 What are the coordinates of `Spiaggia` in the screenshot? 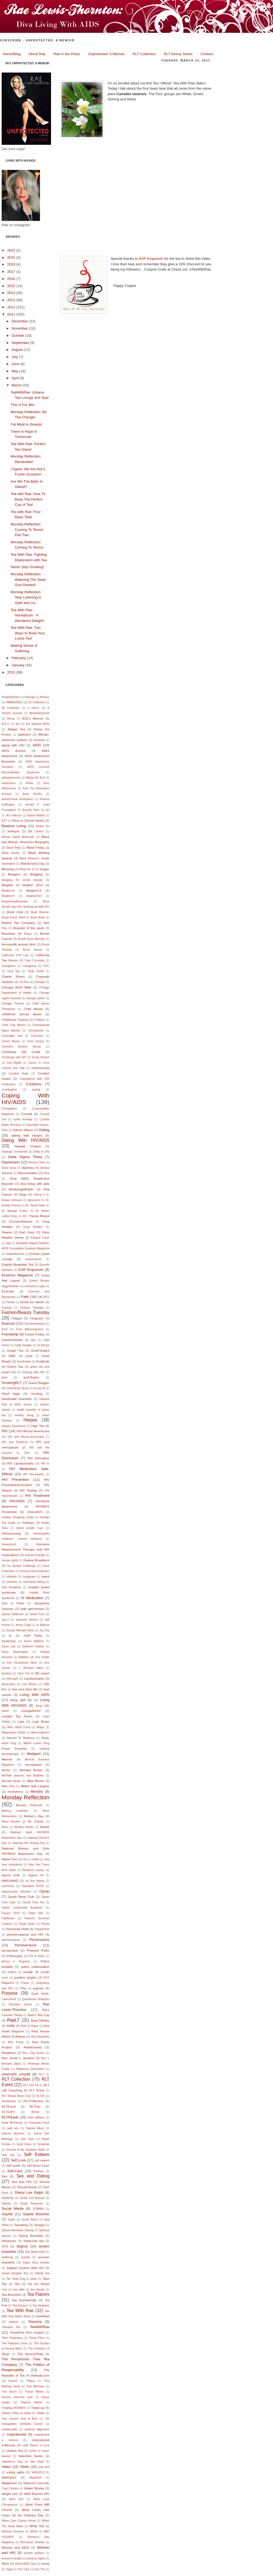 It's located at (39, 2225).